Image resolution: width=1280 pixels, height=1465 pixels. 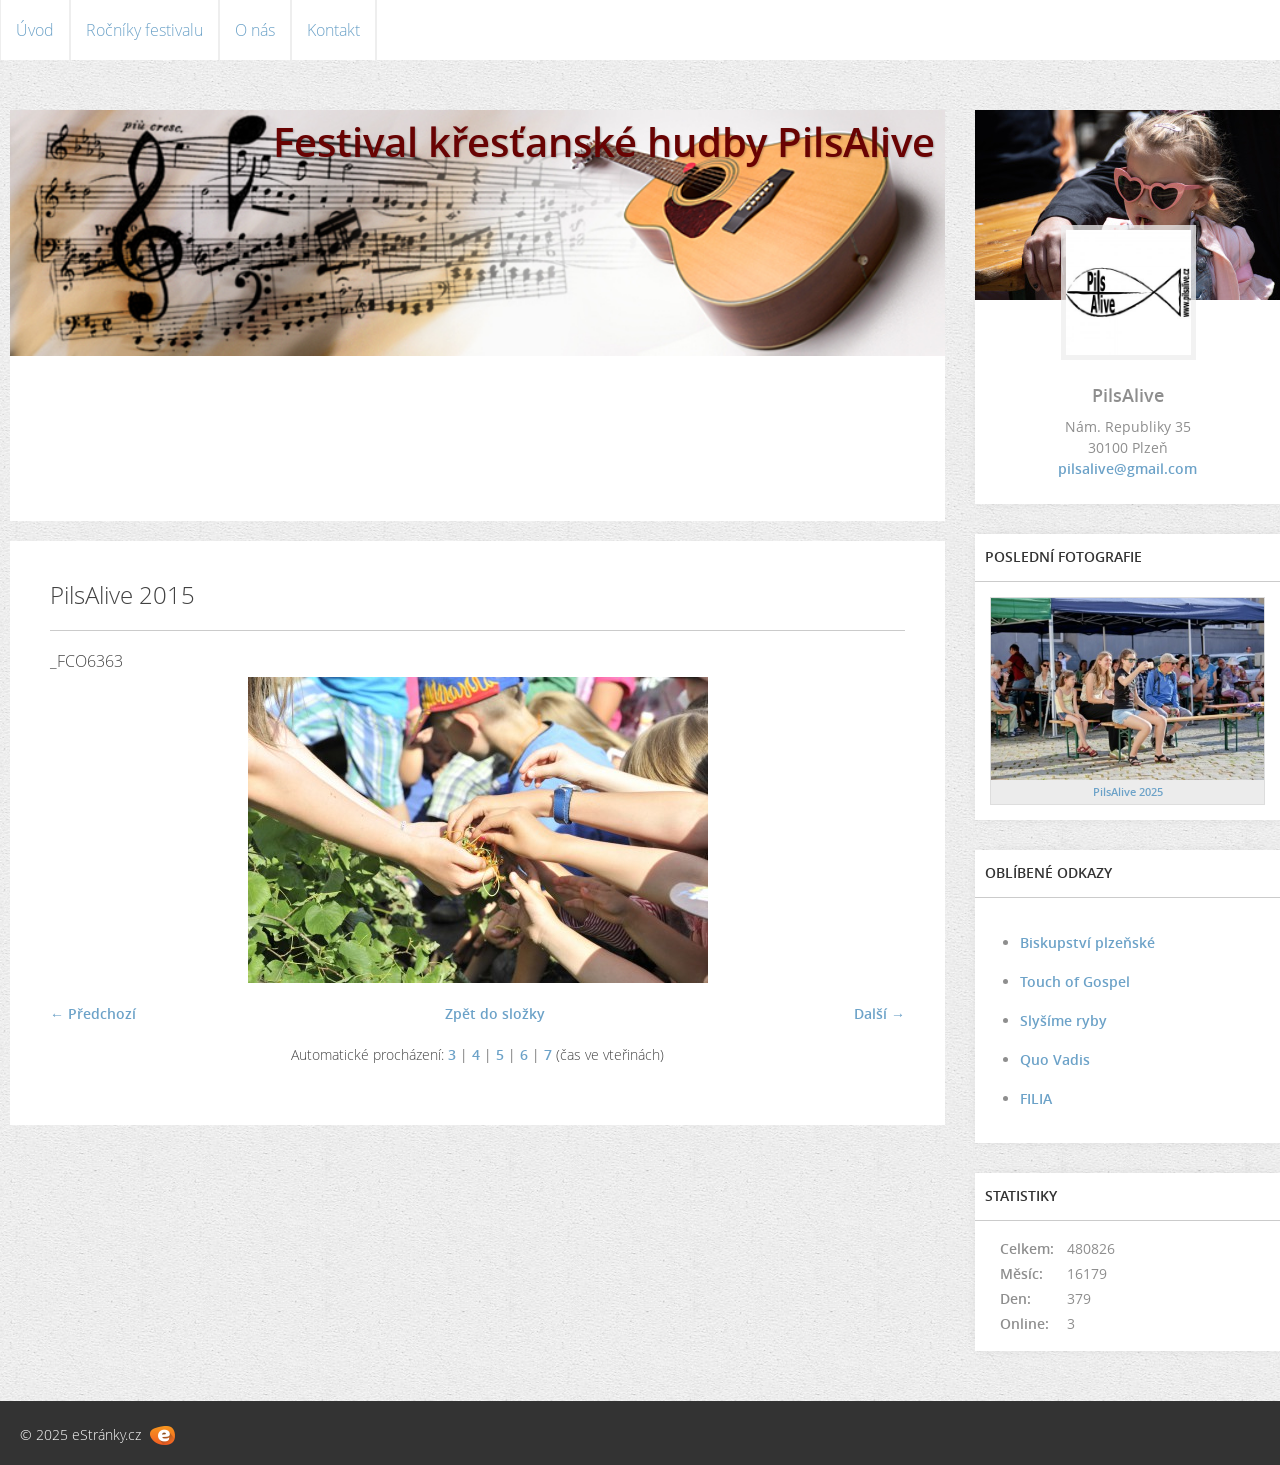 I want to click on O nás, so click(x=255, y=30).